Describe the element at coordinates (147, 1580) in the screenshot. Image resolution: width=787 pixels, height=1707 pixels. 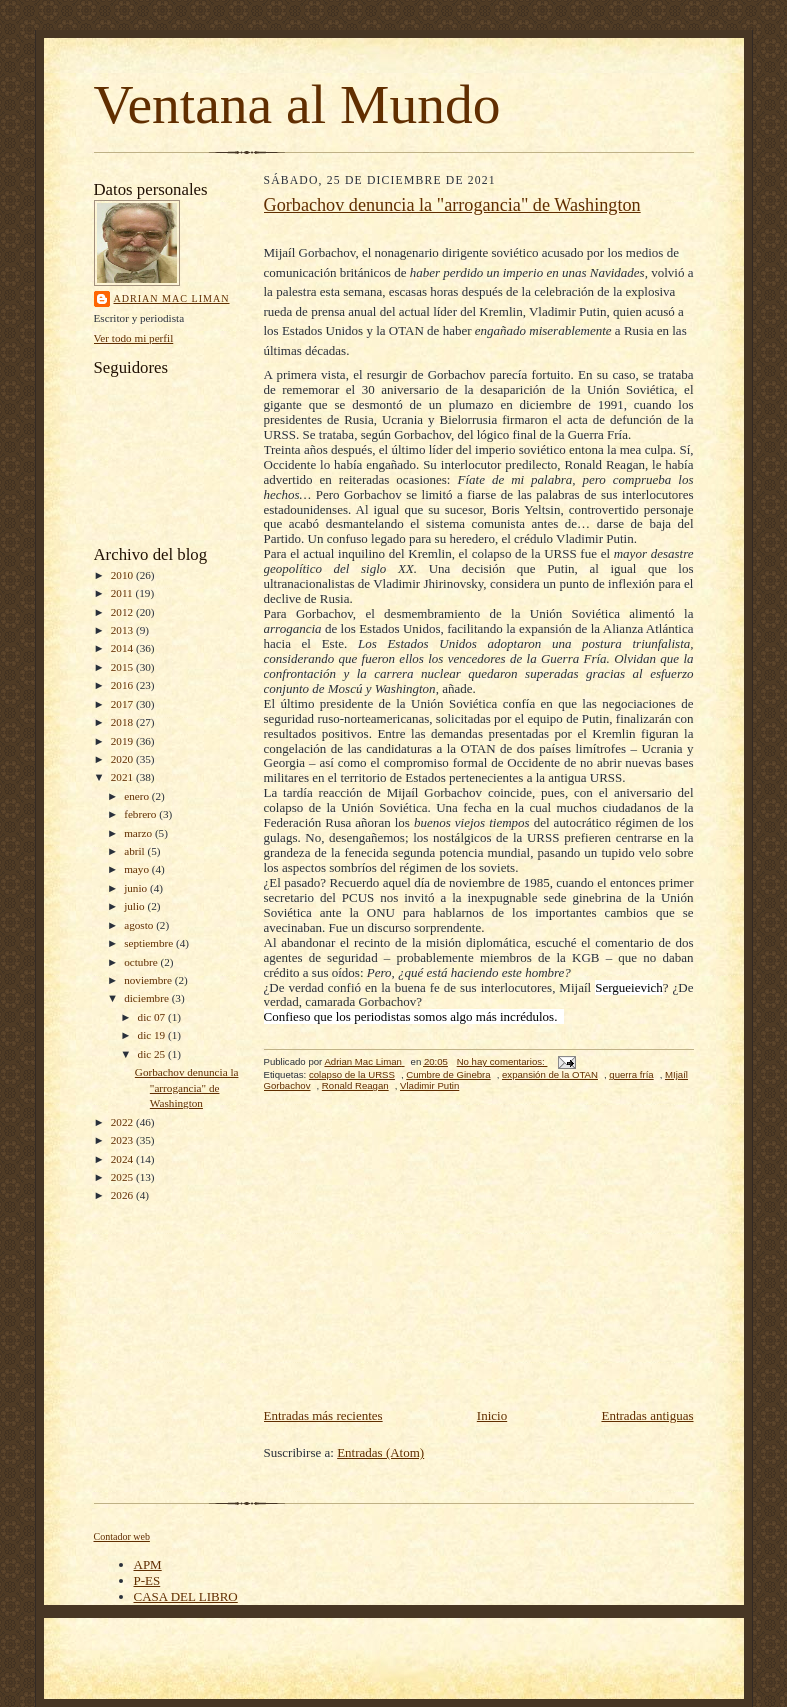
I see `P-ES` at that location.